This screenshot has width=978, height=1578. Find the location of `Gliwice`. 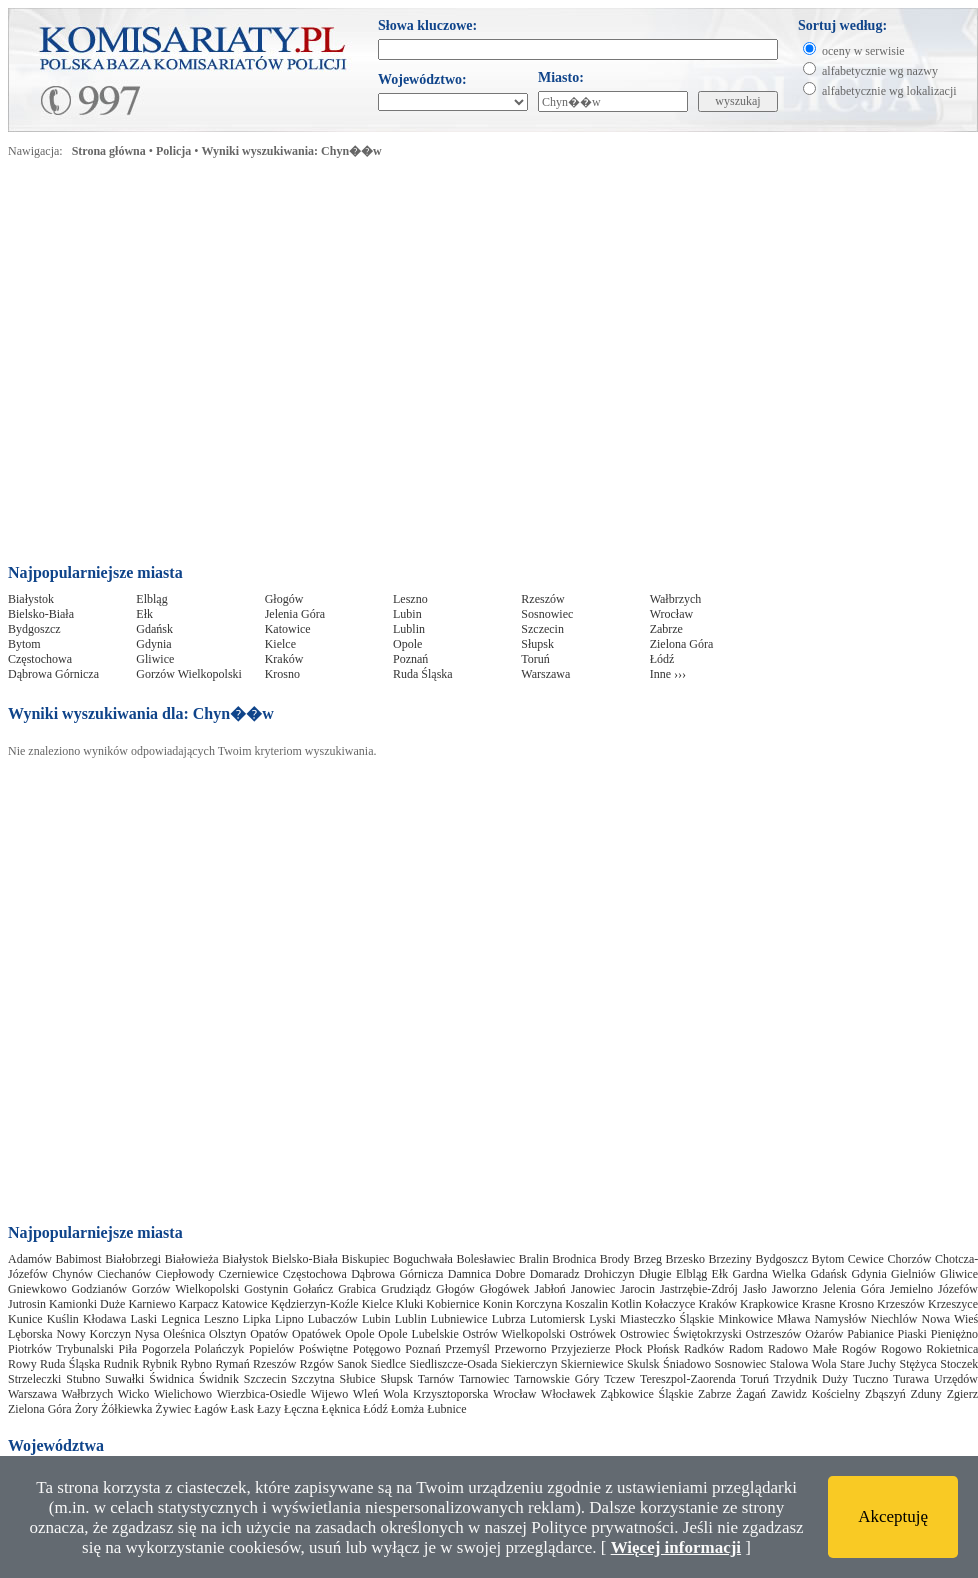

Gliwice is located at coordinates (155, 659).